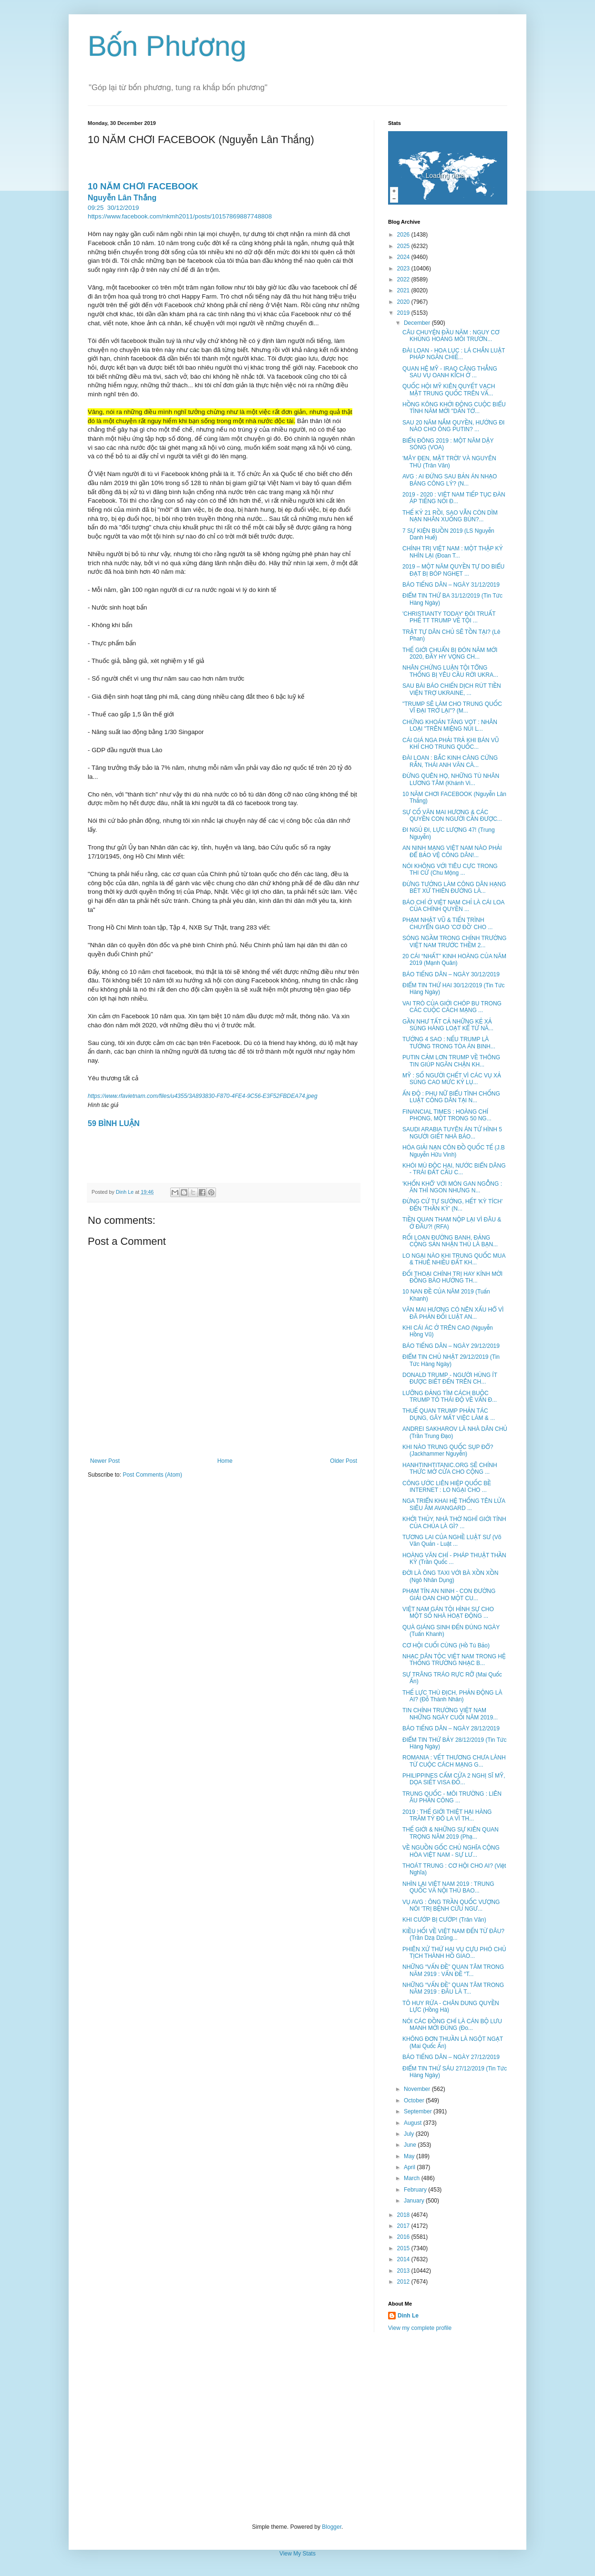 The image size is (595, 2576). Describe the element at coordinates (454, 887) in the screenshot. I see `ĐỪNG TƯỞNG LÀM CÔNG DÂN HẠNG BÉT XỨ THIÊN ĐƯỜNG LÀ...` at that location.